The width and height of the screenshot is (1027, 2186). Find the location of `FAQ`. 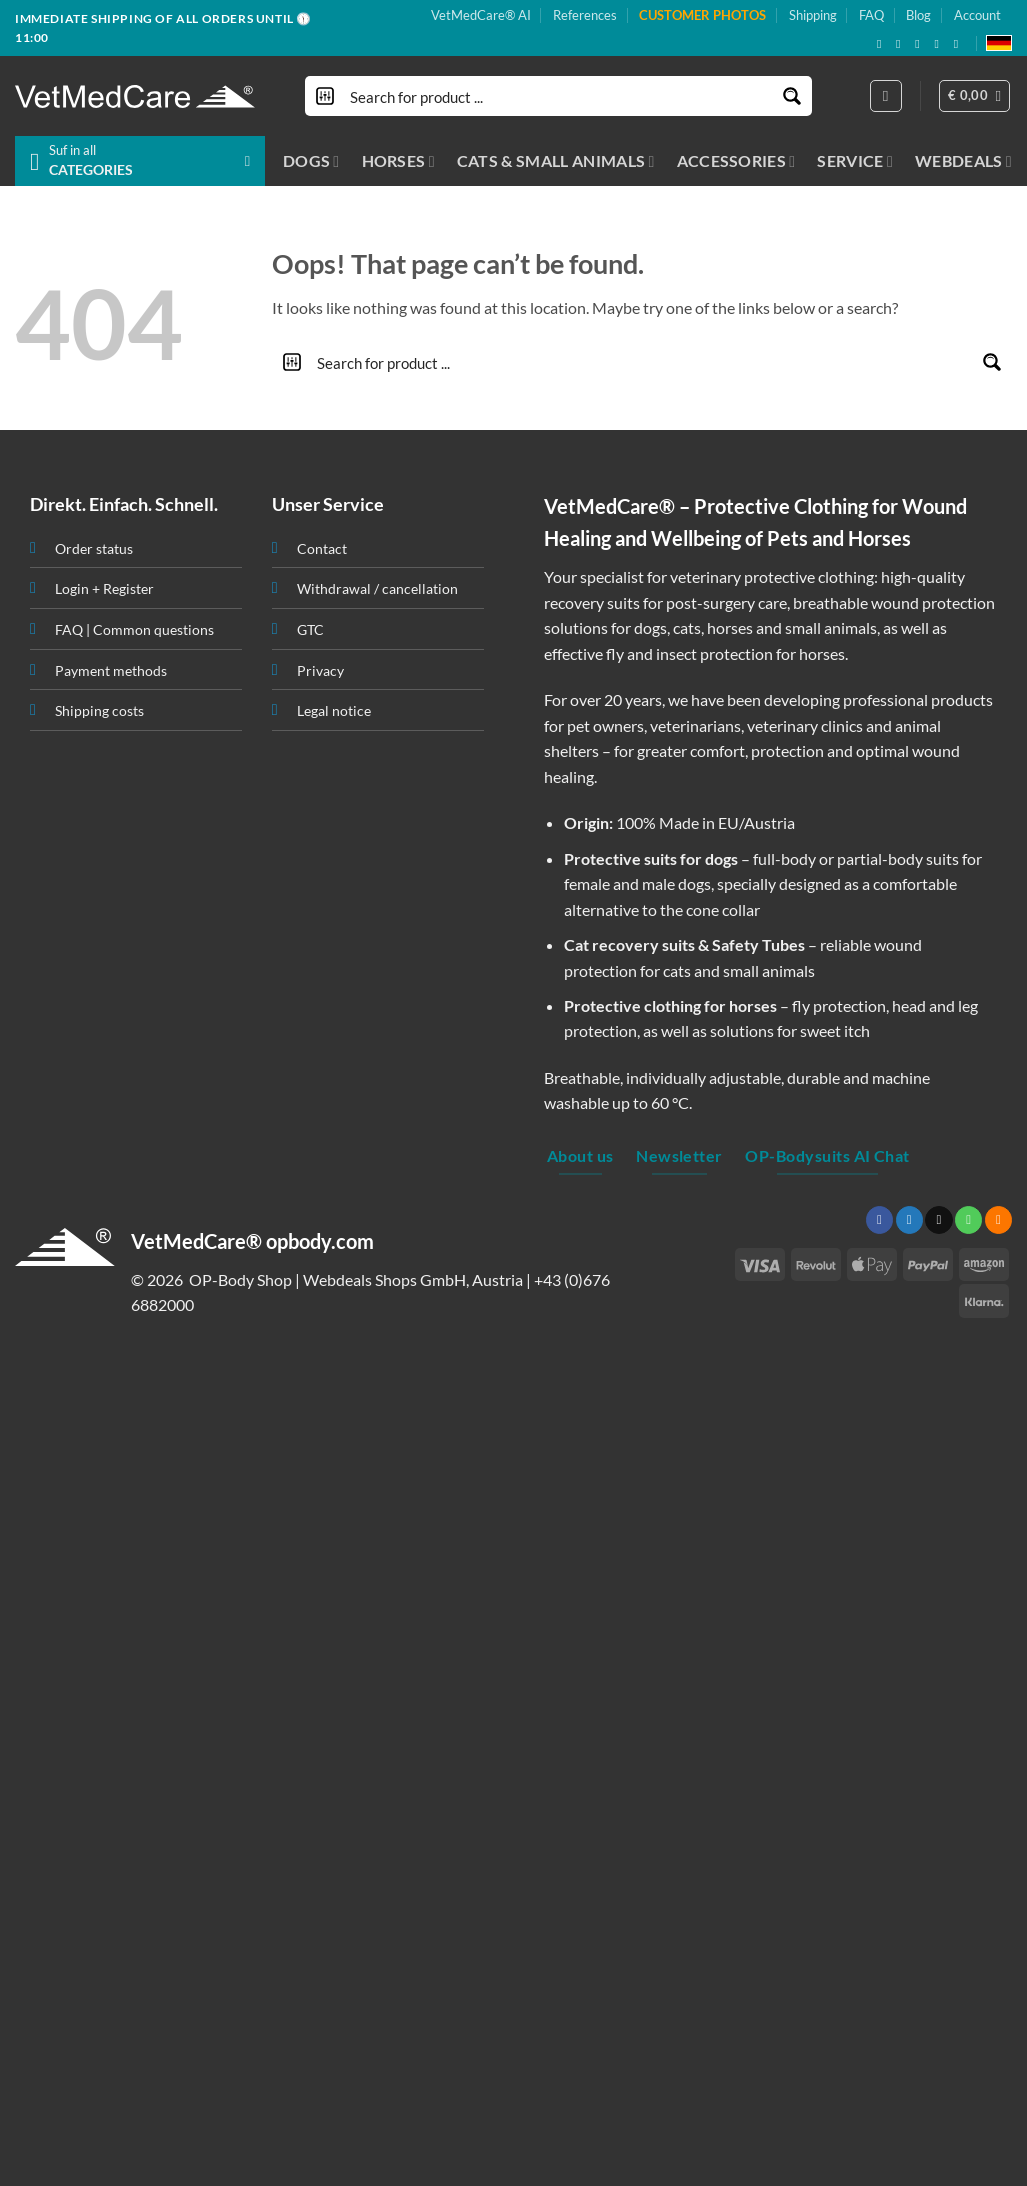

FAQ is located at coordinates (871, 15).